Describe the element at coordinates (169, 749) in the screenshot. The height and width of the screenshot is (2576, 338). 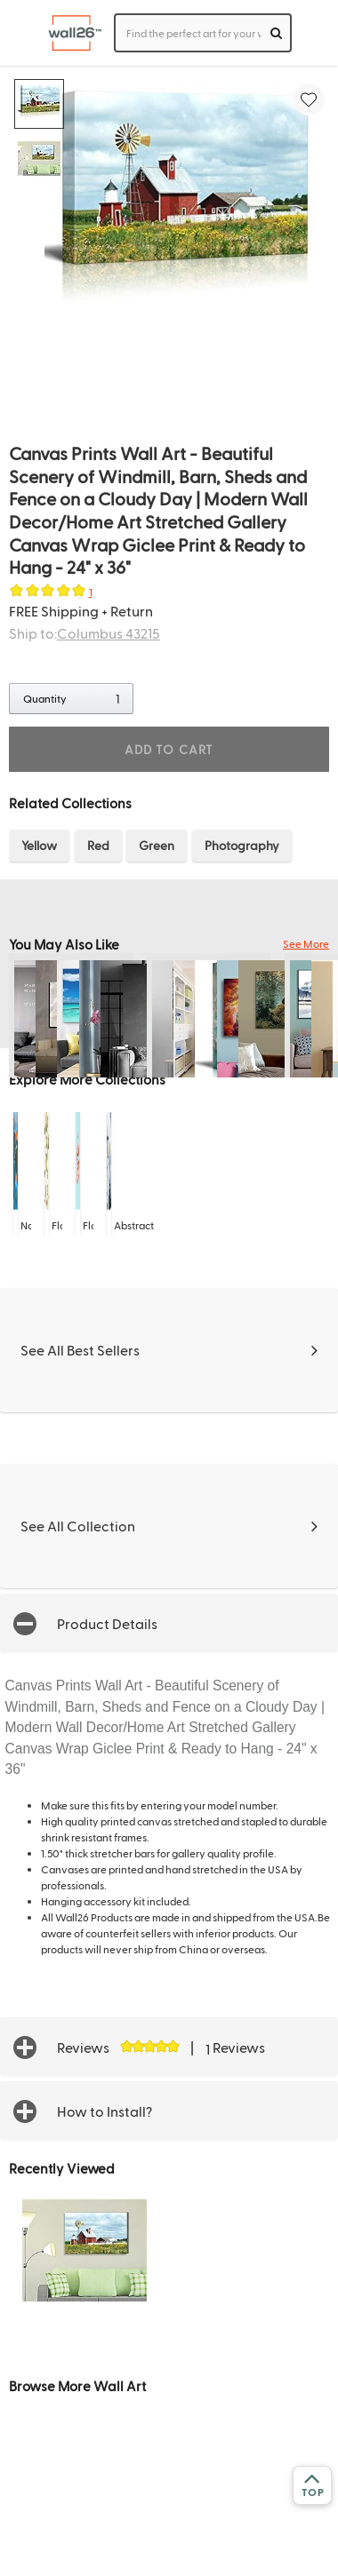
I see `ADD TO CART` at that location.